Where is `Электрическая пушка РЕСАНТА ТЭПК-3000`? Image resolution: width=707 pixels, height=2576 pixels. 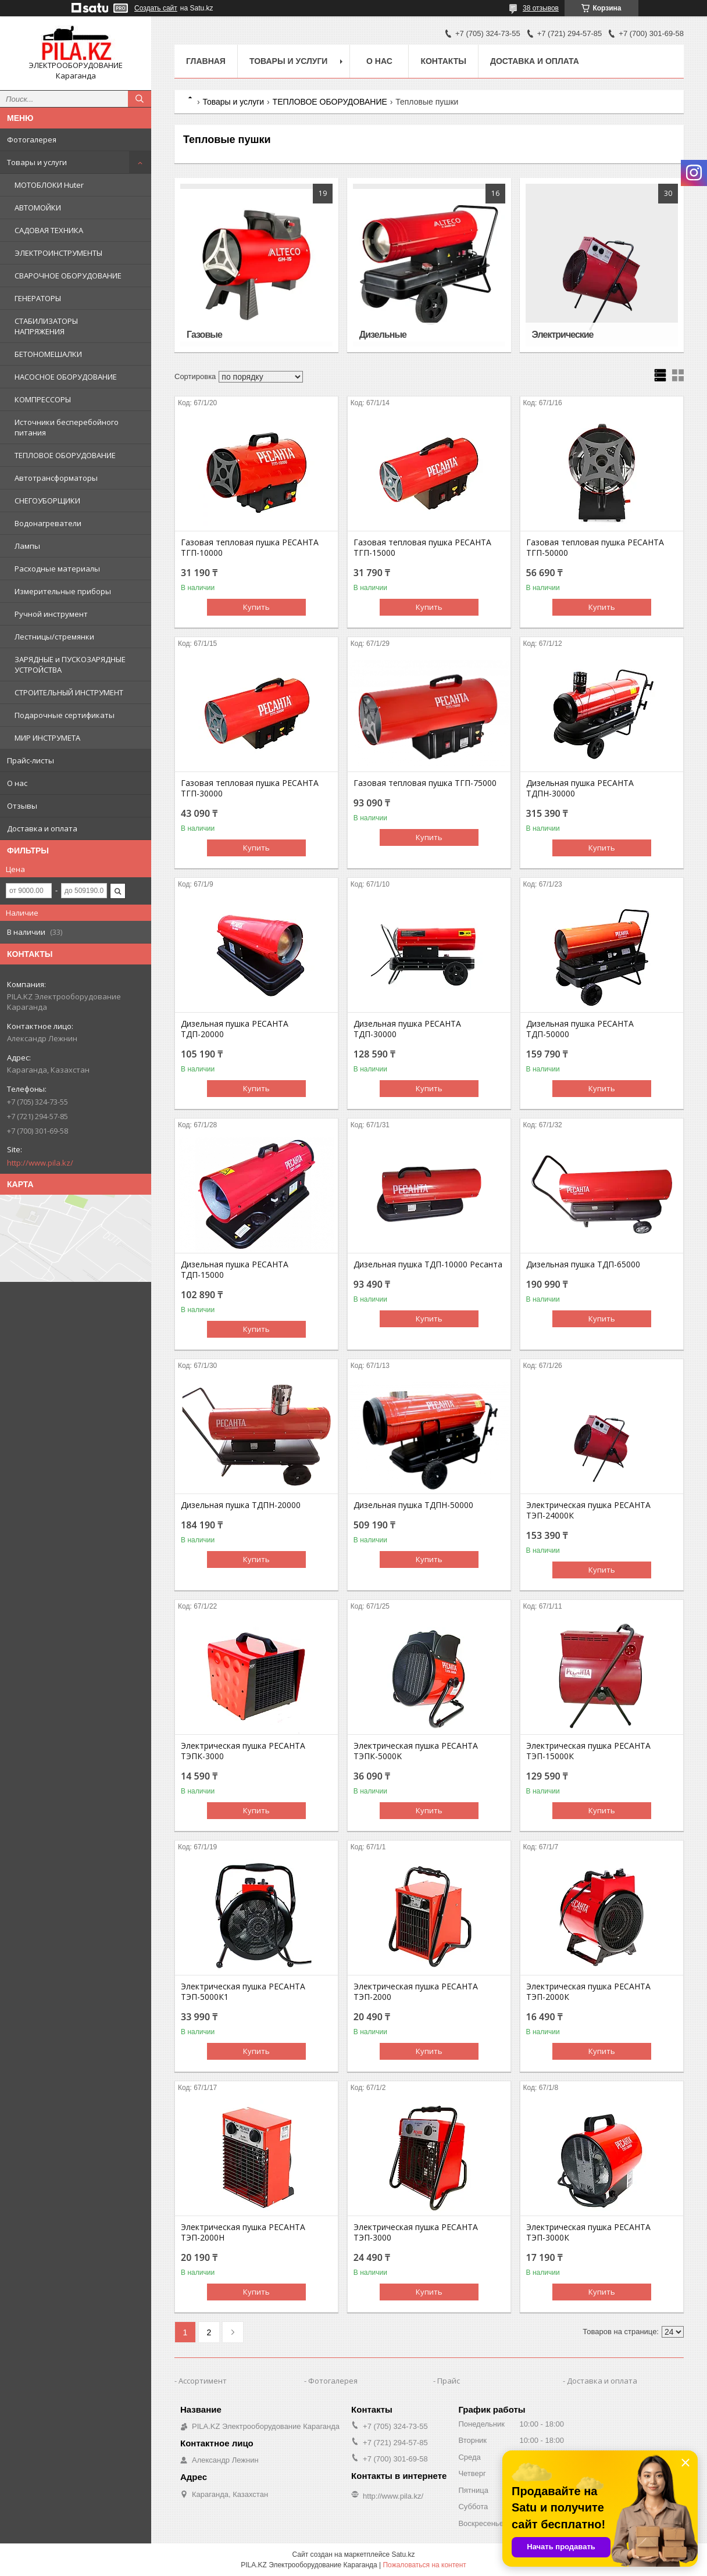
Электрическая пушка РЕСАНТА ТЭПК-3000 is located at coordinates (243, 1751).